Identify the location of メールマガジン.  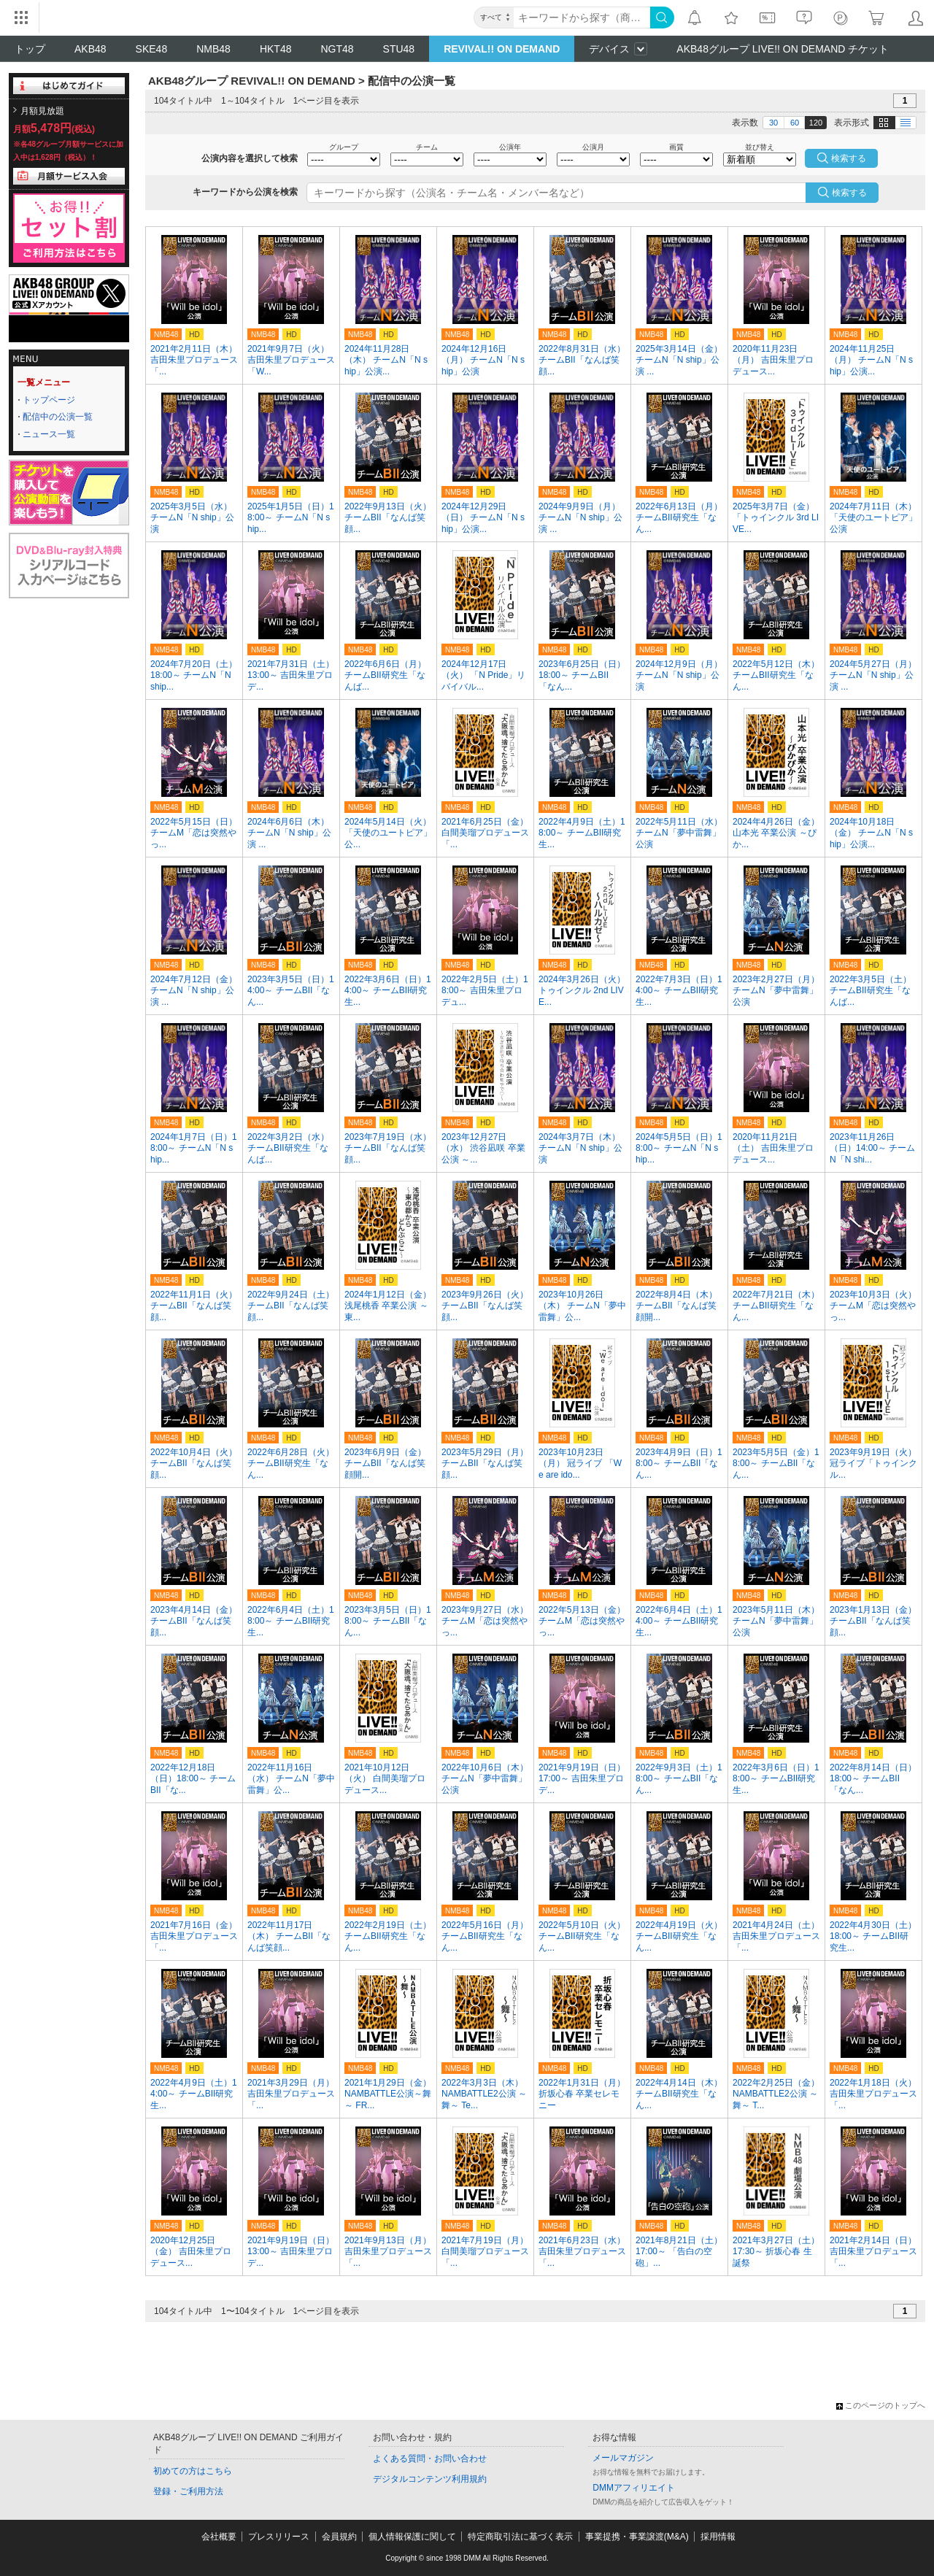
(623, 2458).